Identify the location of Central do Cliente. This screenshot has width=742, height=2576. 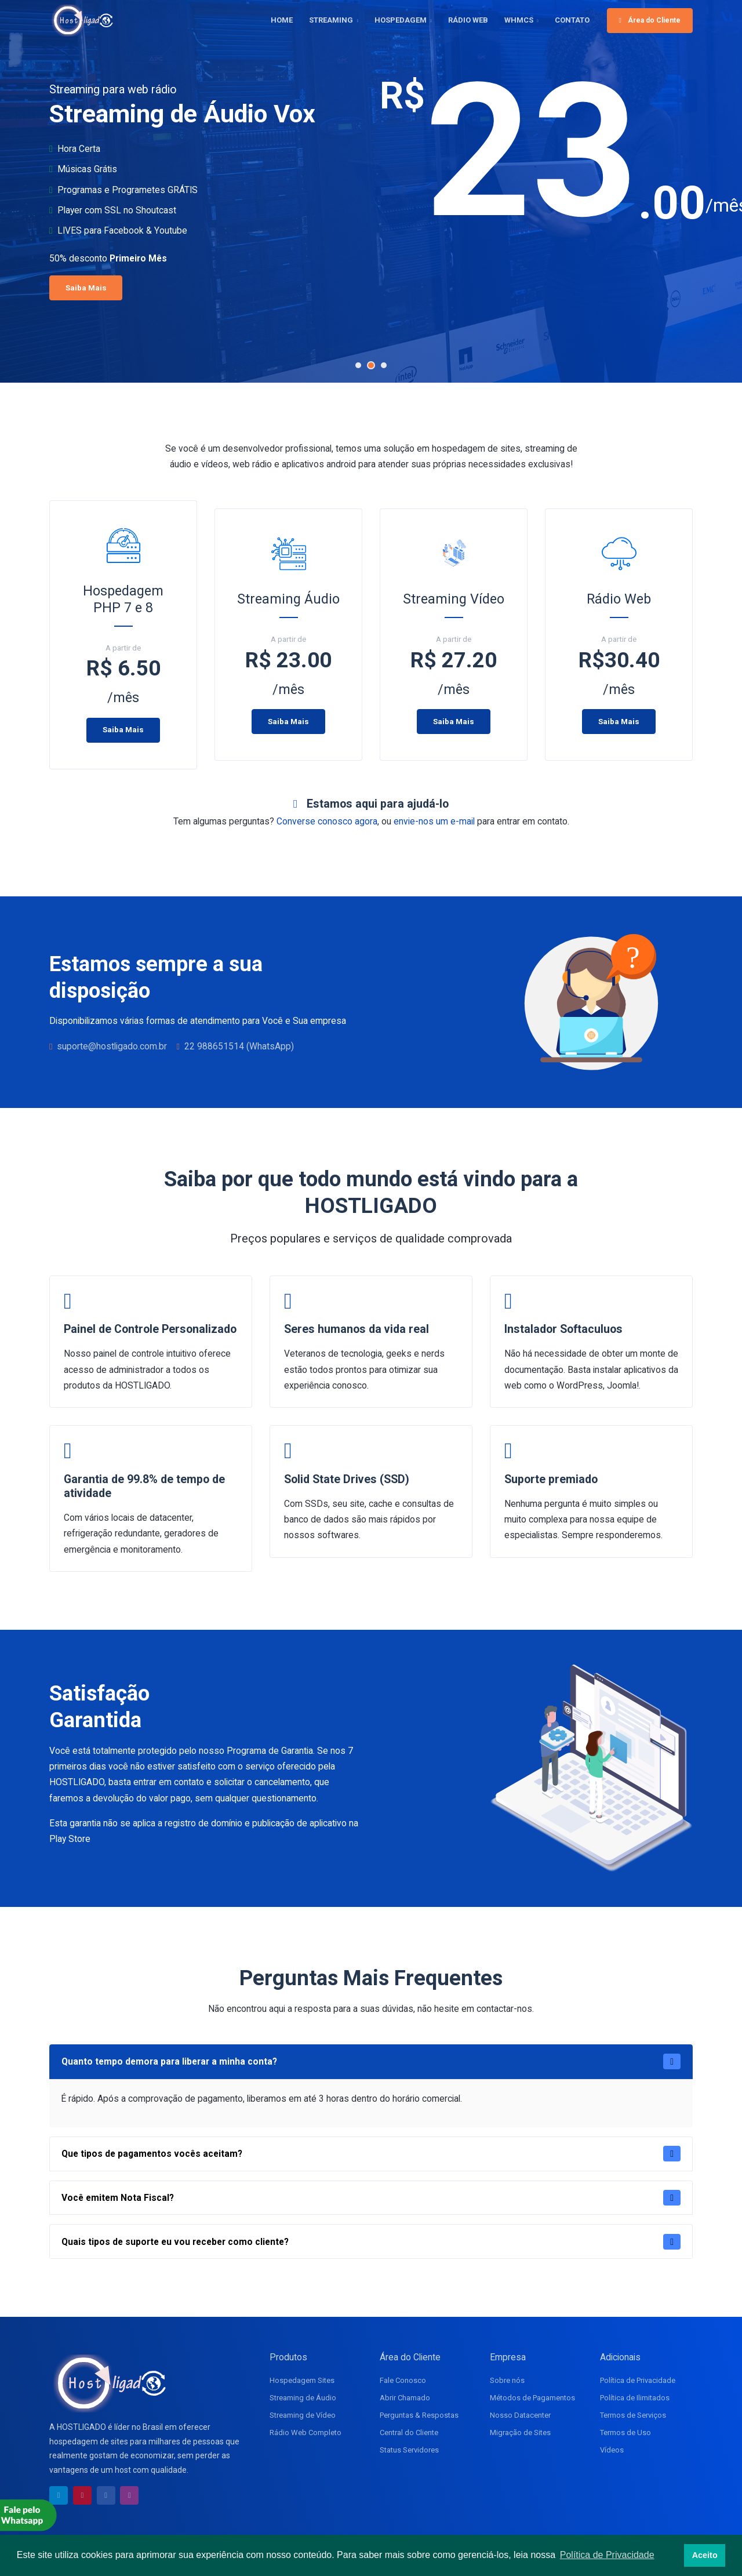
(409, 2432).